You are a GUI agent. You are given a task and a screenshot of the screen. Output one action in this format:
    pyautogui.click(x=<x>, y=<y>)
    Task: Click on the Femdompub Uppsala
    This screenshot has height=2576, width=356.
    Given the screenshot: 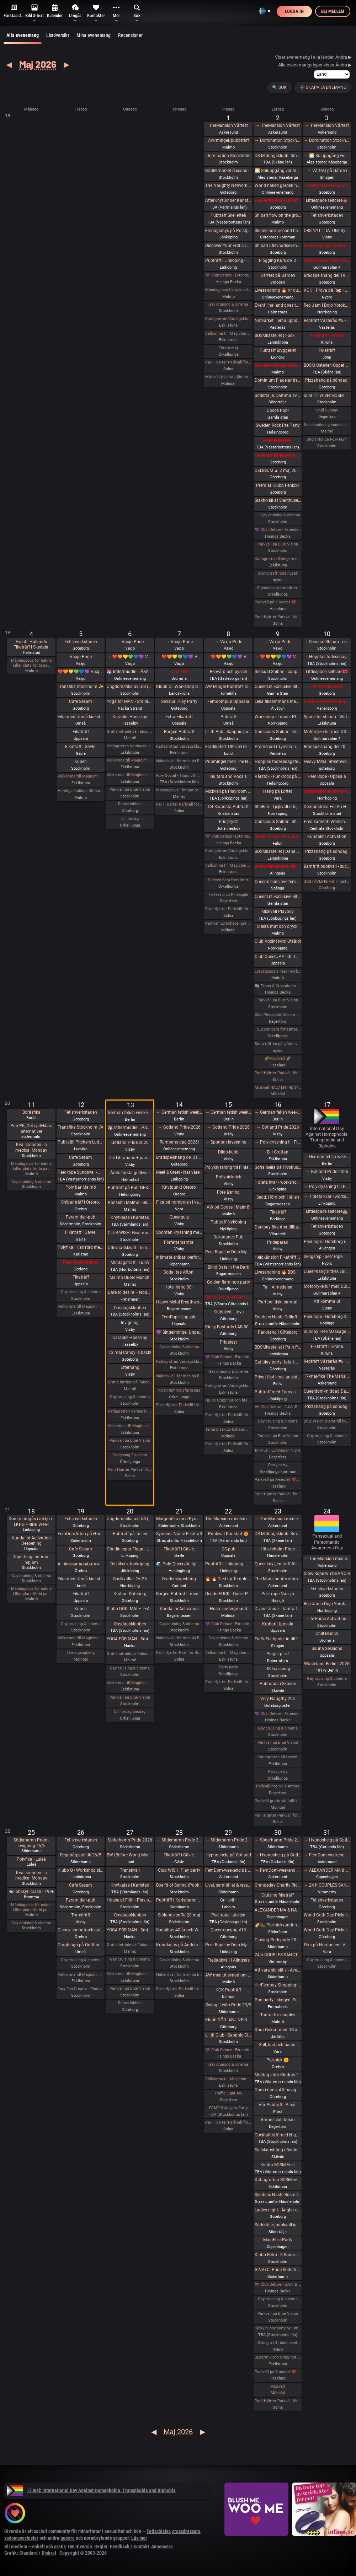 What is the action you would take?
    pyautogui.click(x=228, y=701)
    